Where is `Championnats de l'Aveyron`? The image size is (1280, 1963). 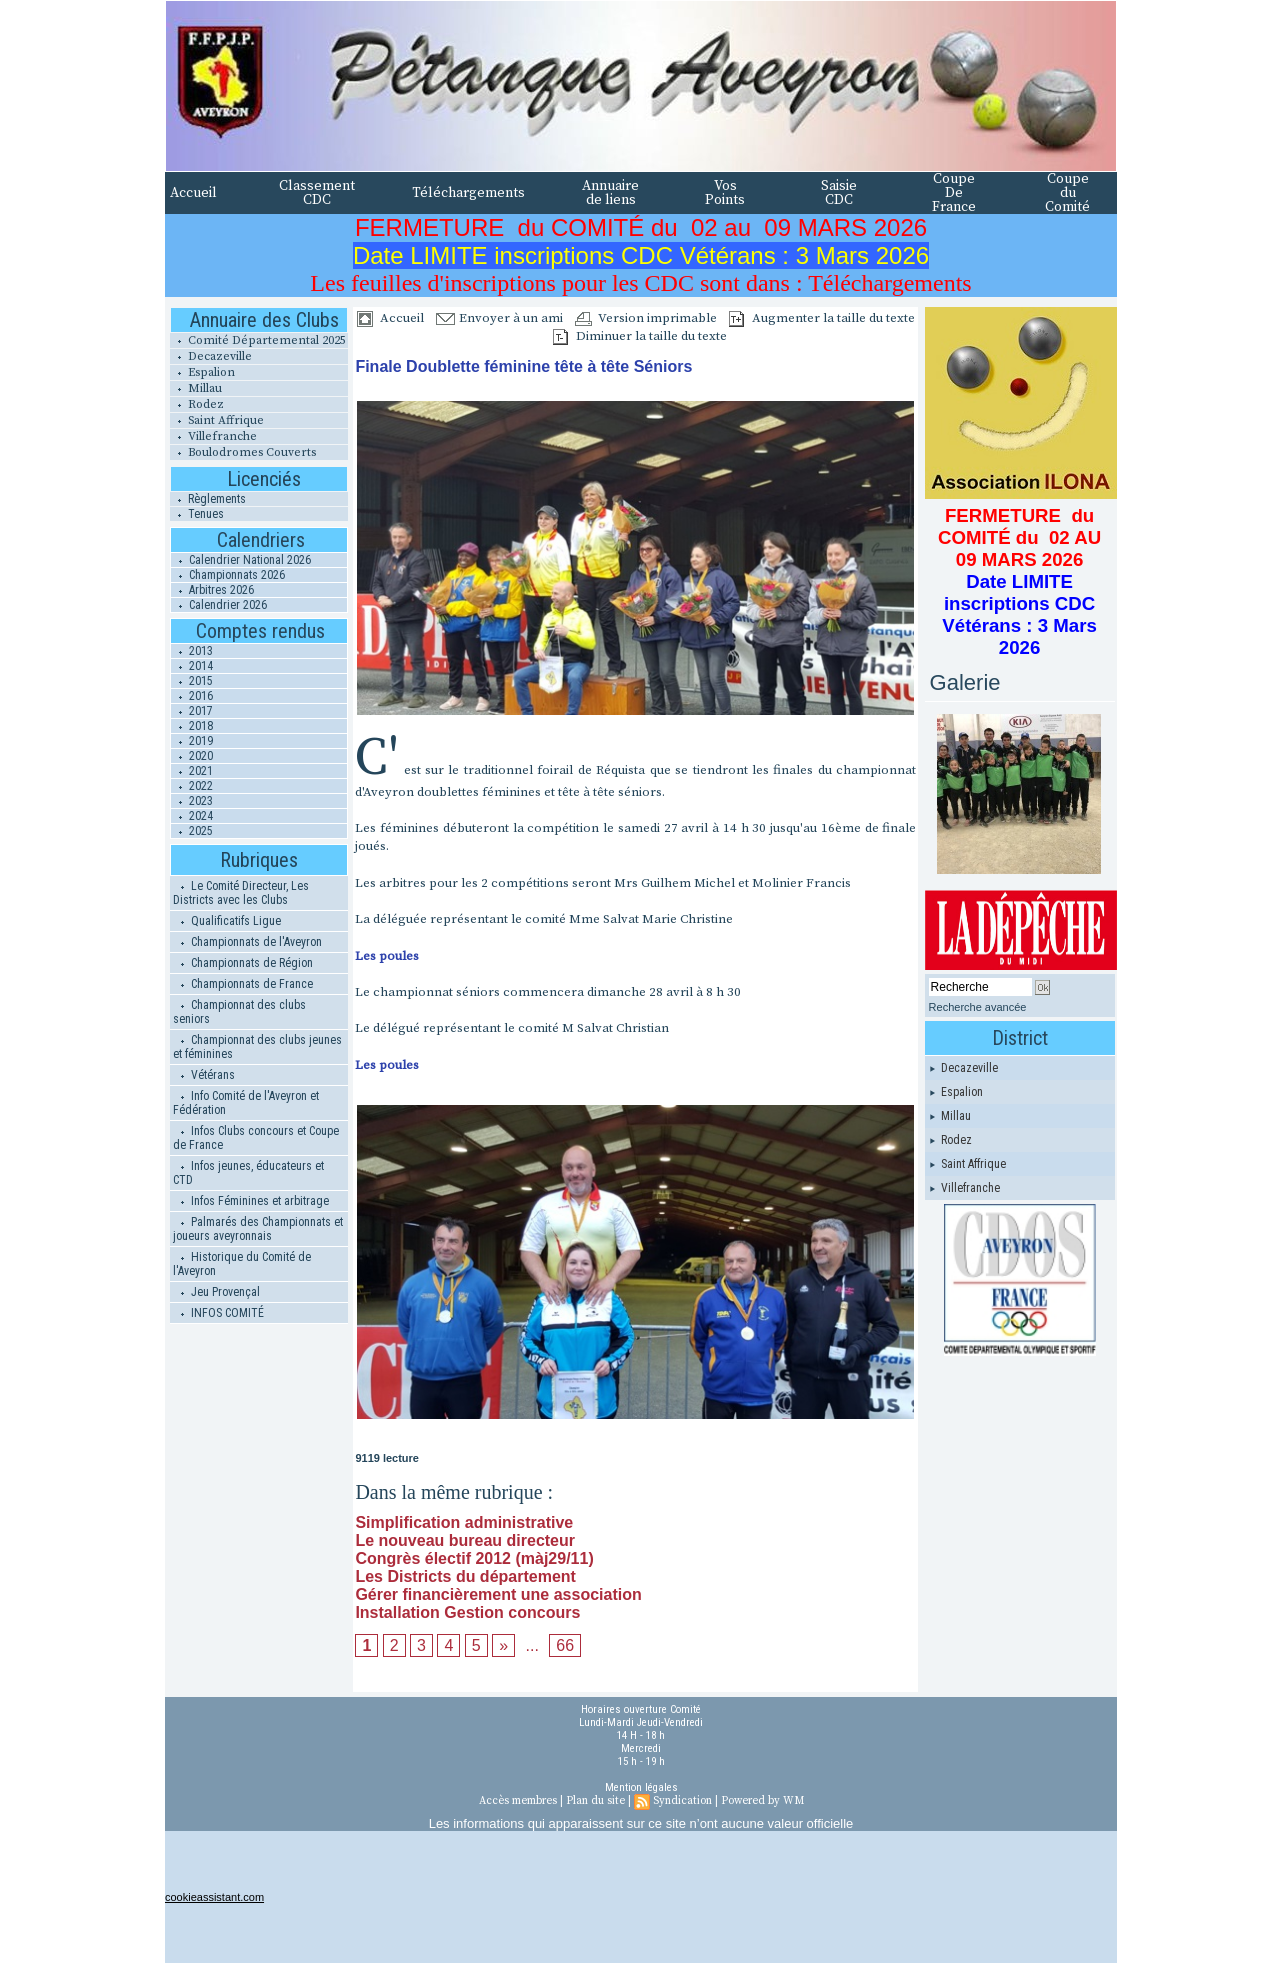 Championnats de l'Aveyron is located at coordinates (247, 942).